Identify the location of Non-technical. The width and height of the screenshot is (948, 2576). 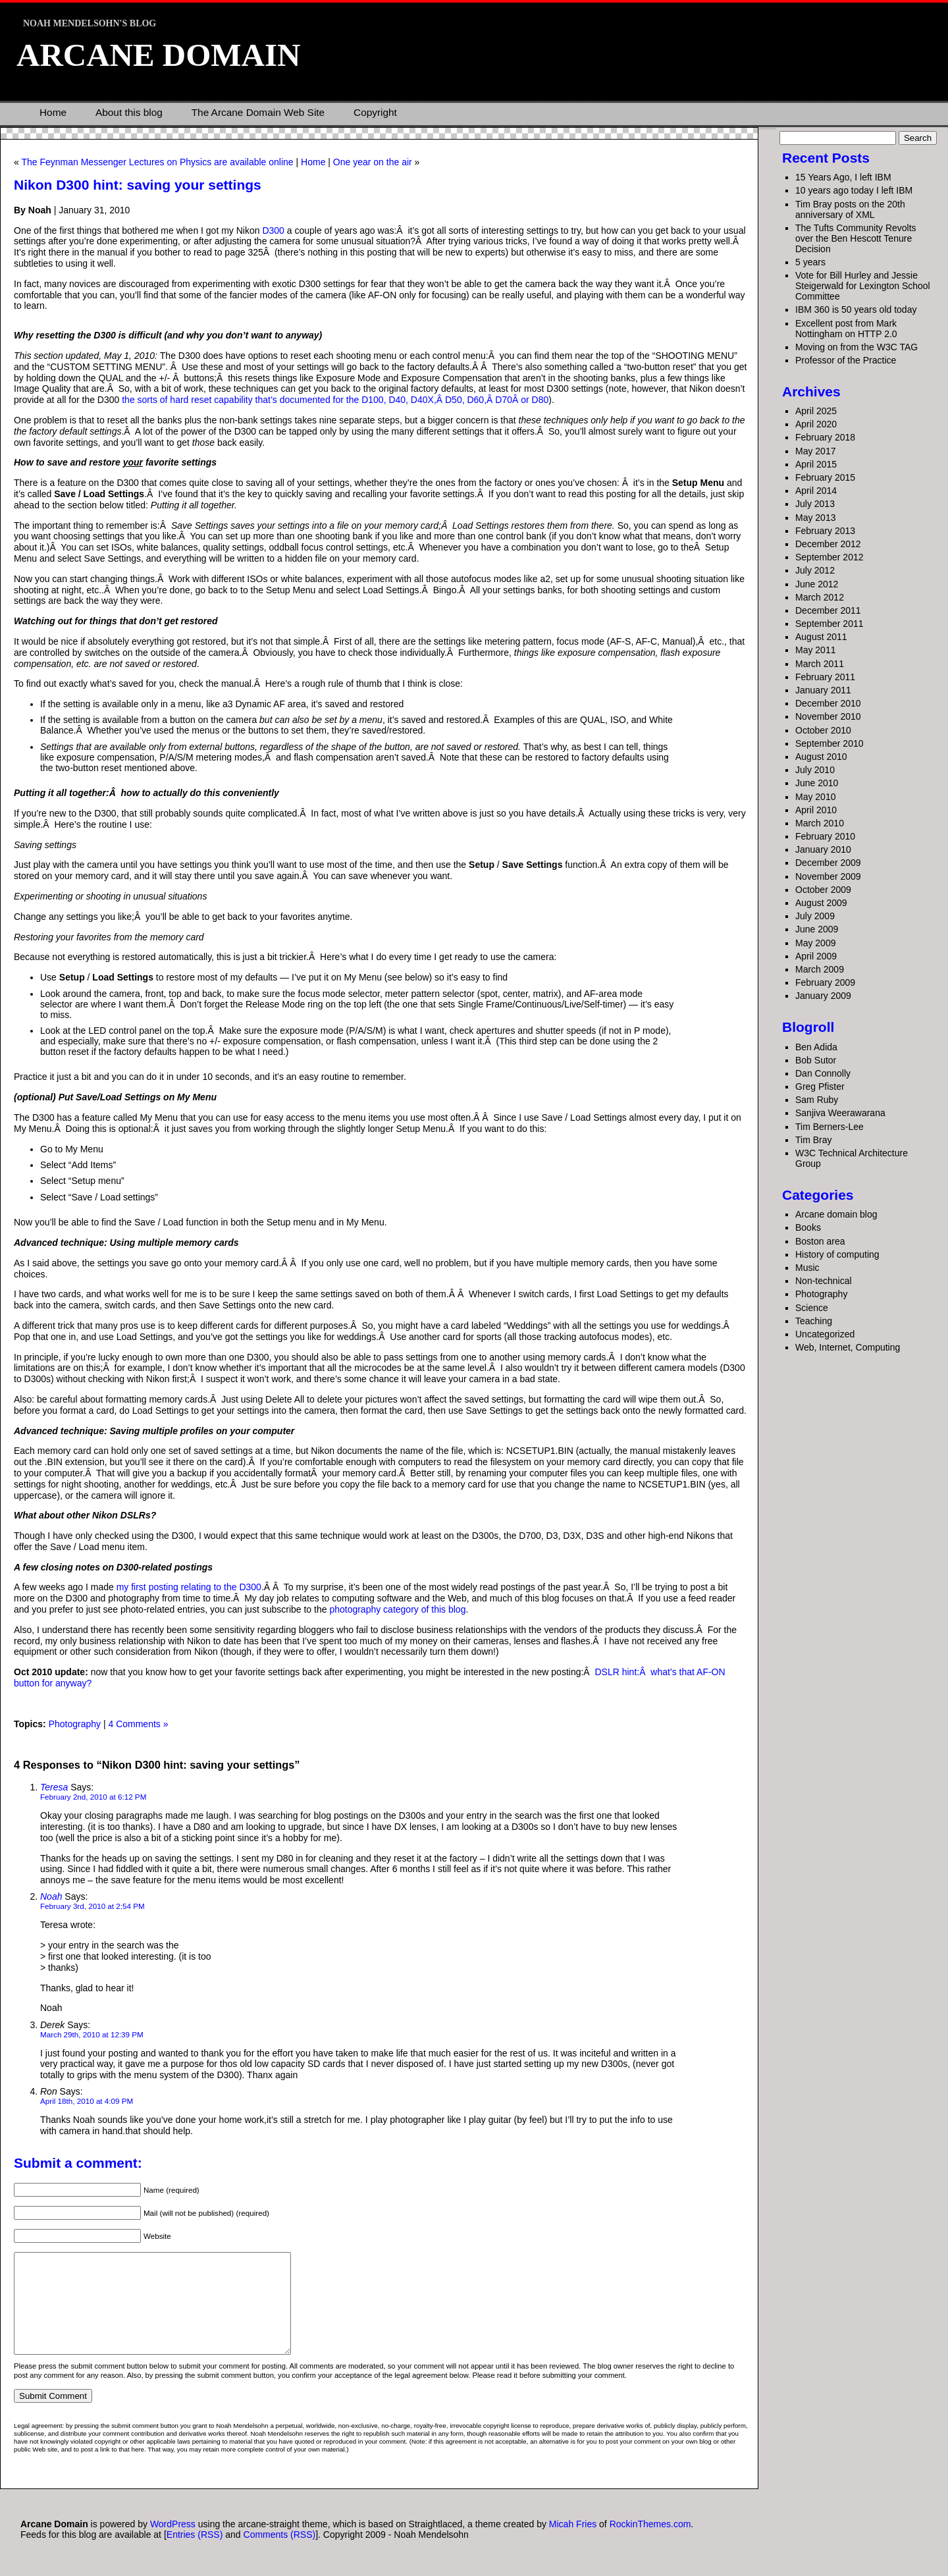
(823, 1280).